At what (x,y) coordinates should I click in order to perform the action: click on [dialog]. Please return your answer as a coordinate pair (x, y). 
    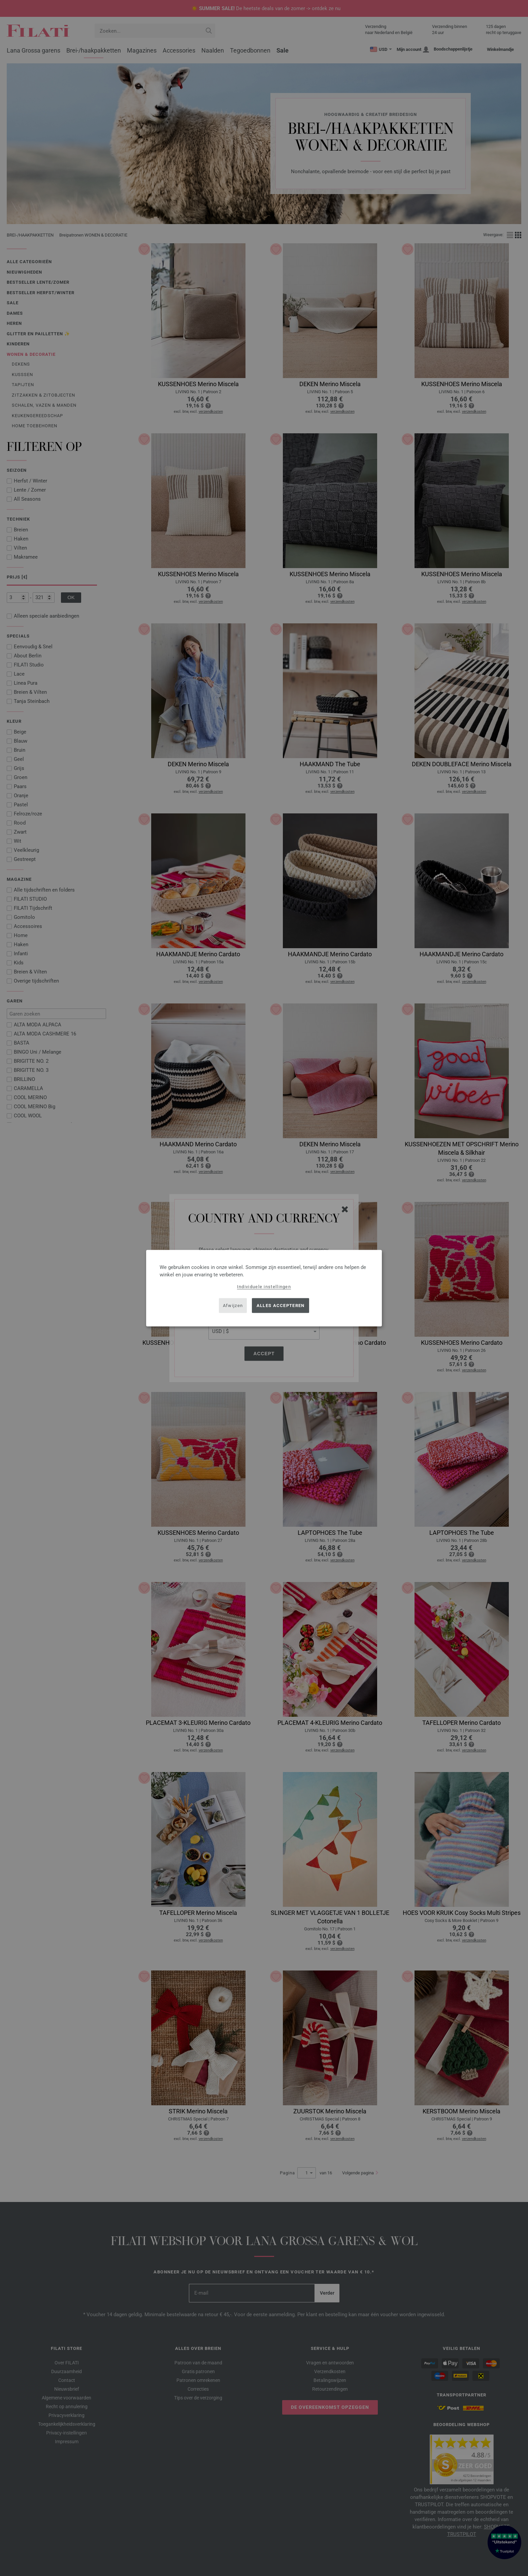
    Looking at the image, I should click on (264, 1288).